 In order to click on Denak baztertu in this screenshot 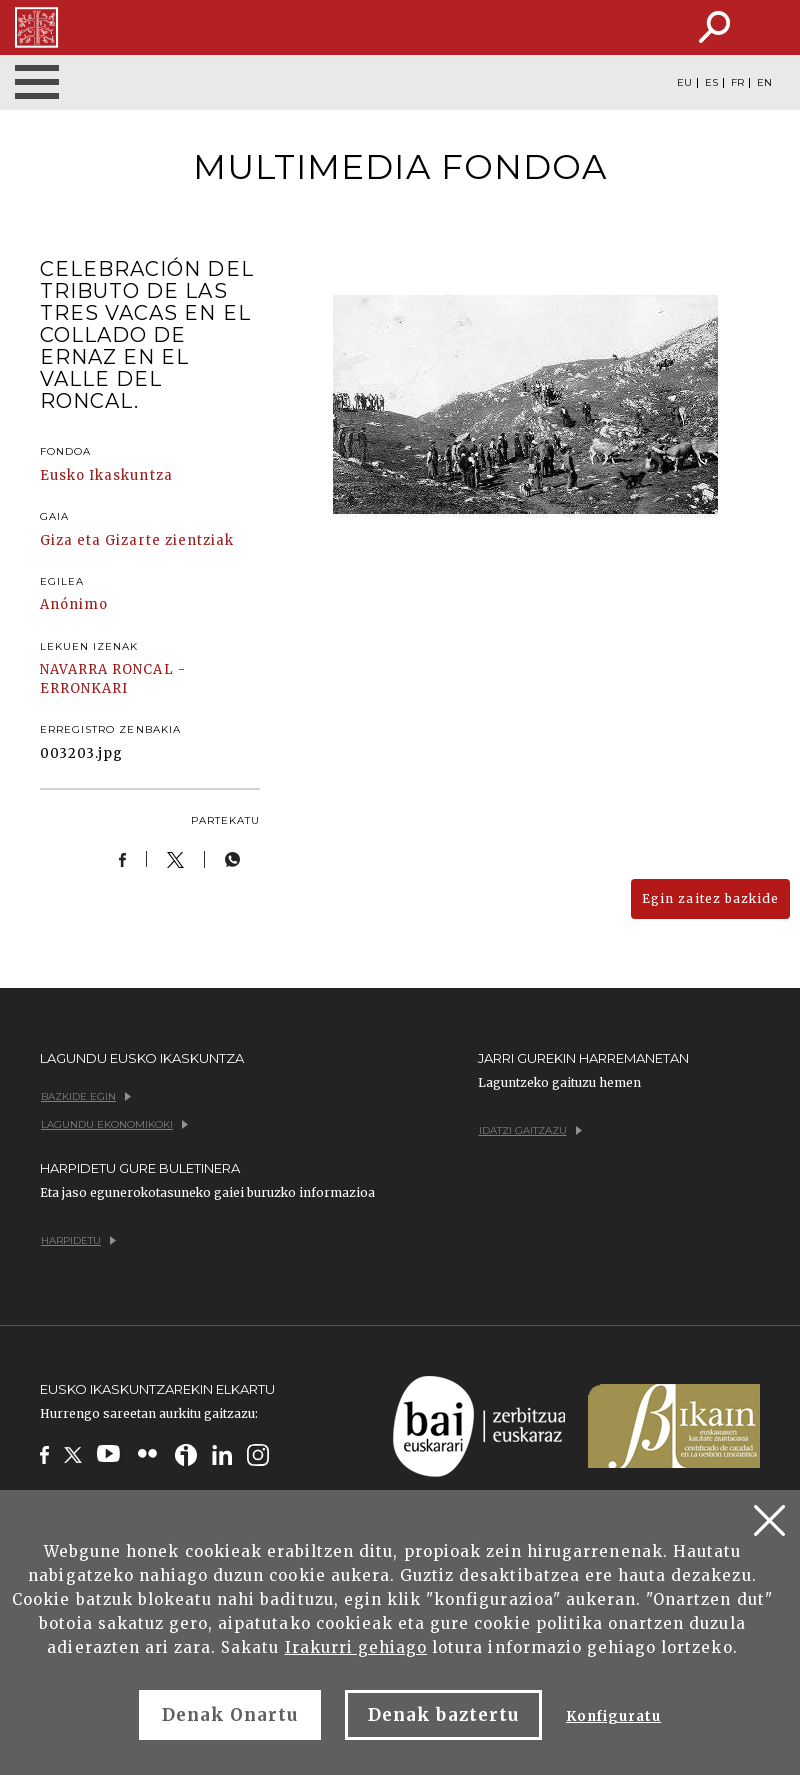, I will do `click(443, 1715)`.